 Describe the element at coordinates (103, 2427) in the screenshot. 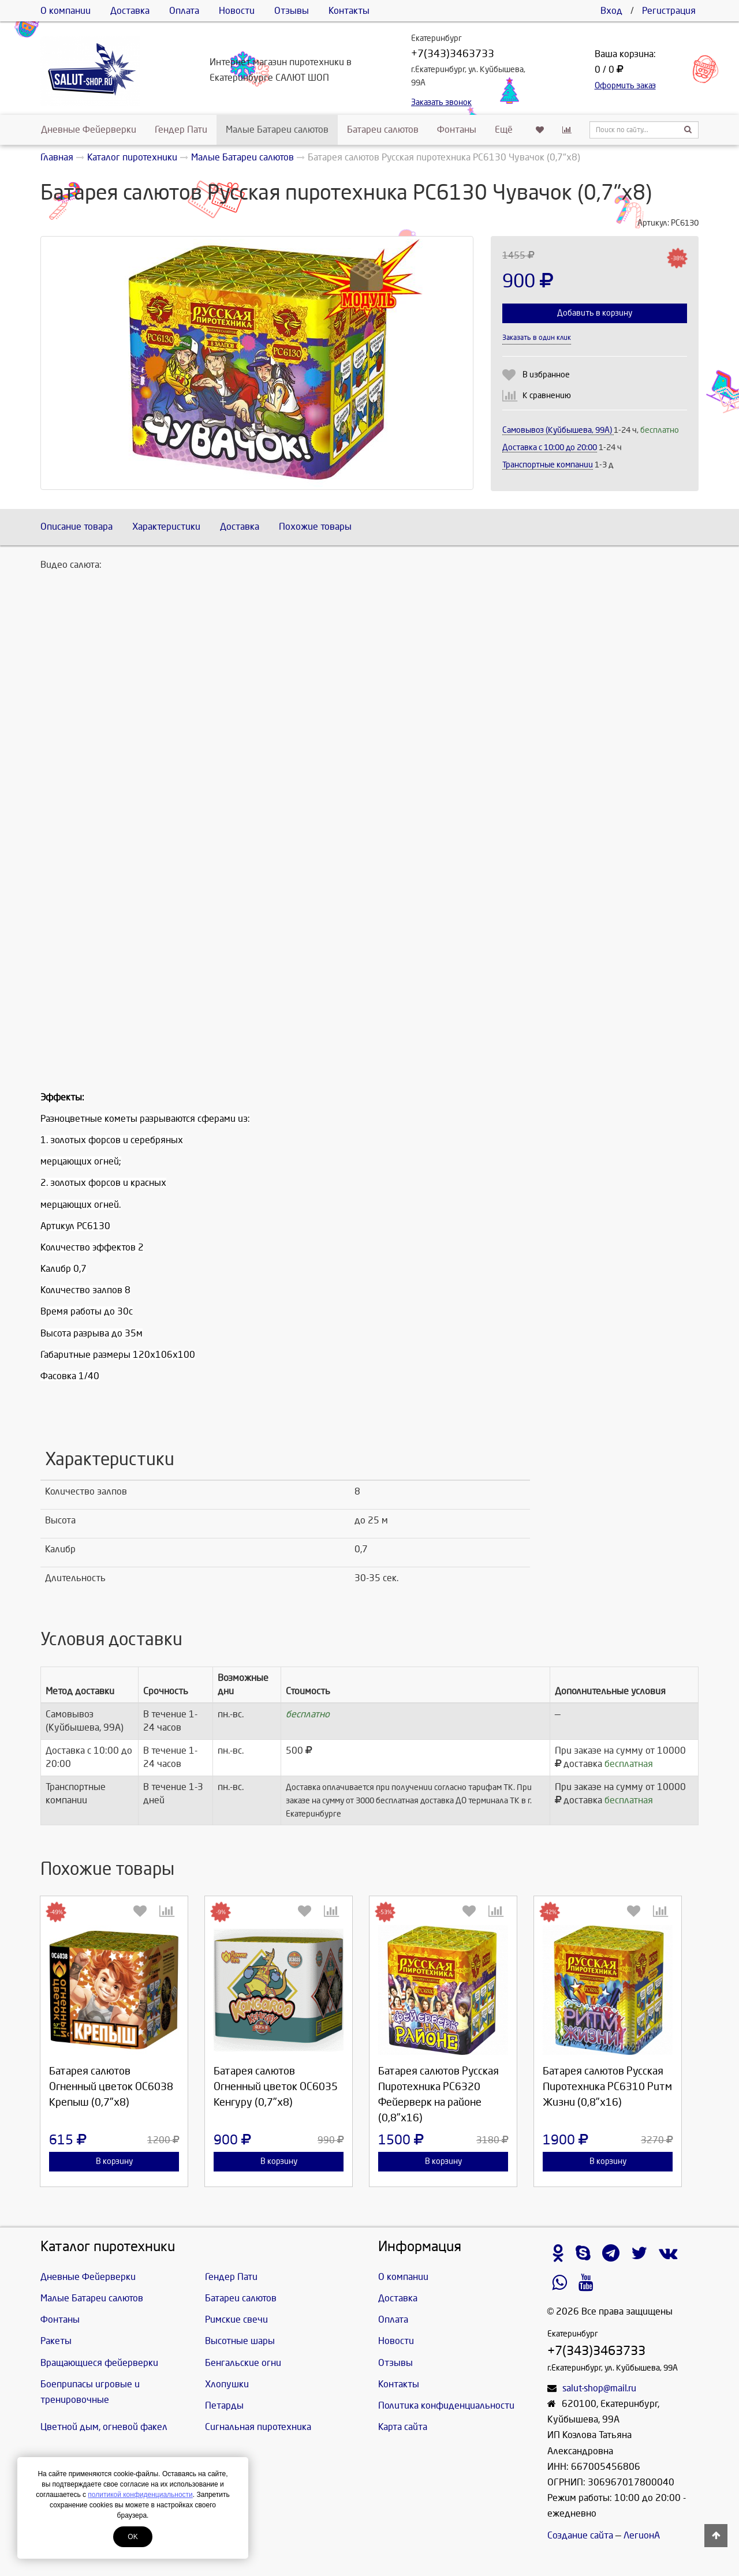

I see `Цветной дым, огневой факел` at that location.